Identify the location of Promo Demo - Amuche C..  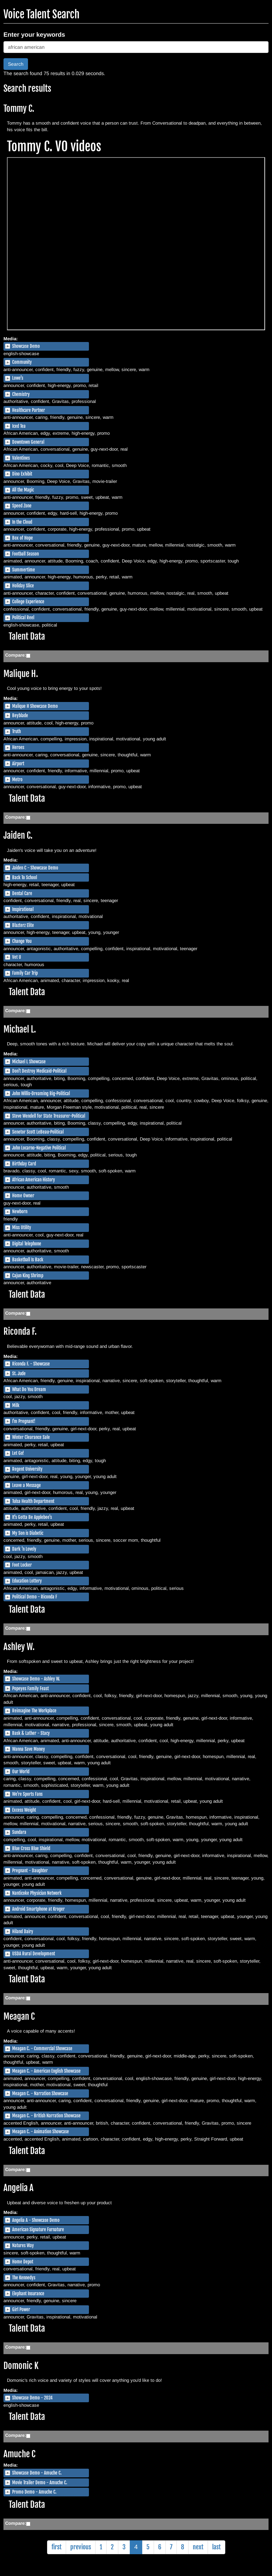
(34, 2492).